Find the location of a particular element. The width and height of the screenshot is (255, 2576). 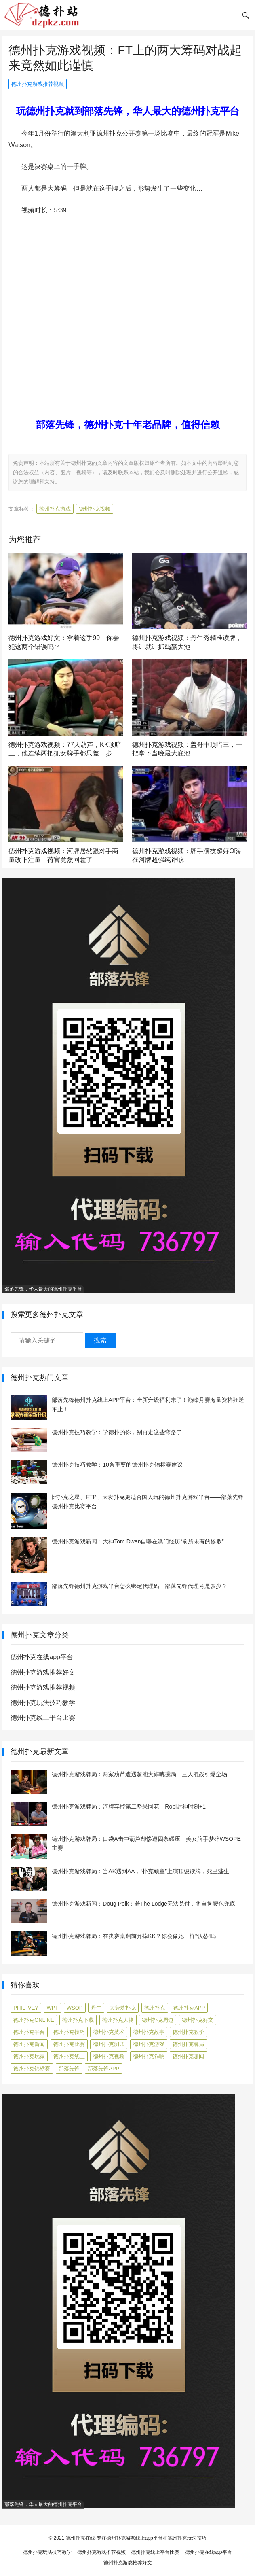

德州扑克游戏推荐视频 is located at coordinates (37, 84).